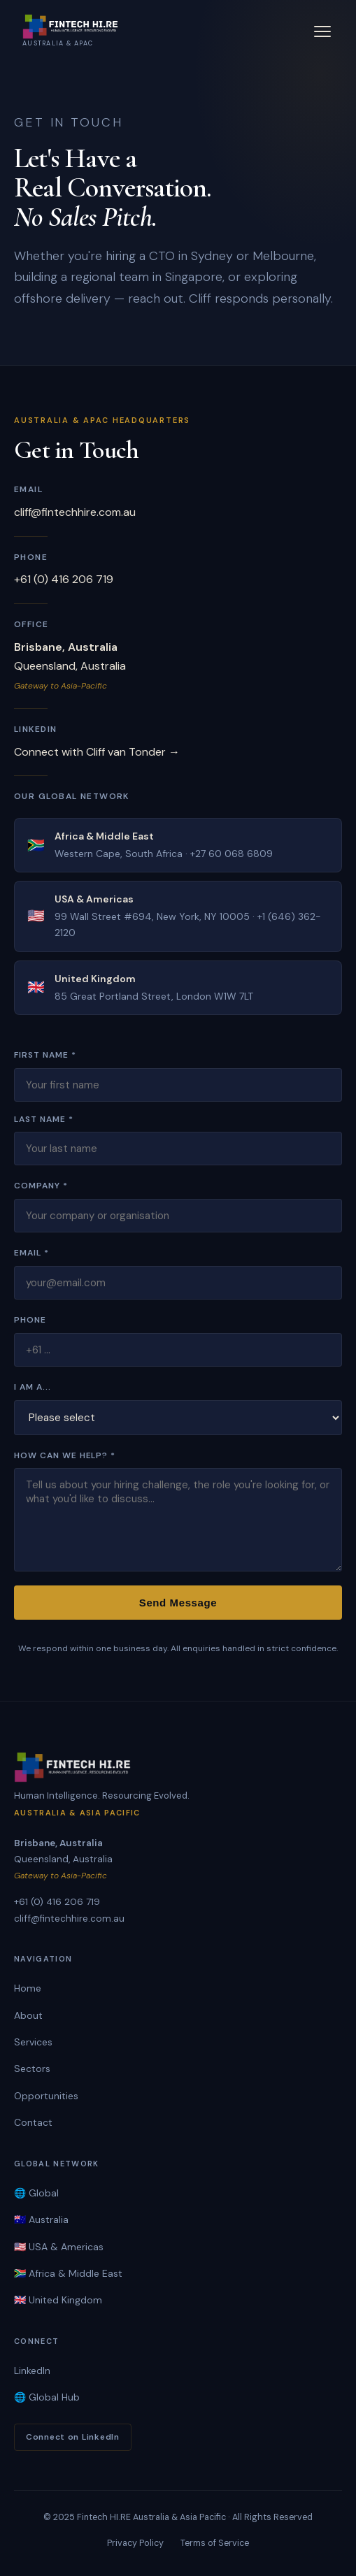  I want to click on +61 (0) 416 206 719, so click(63, 579).